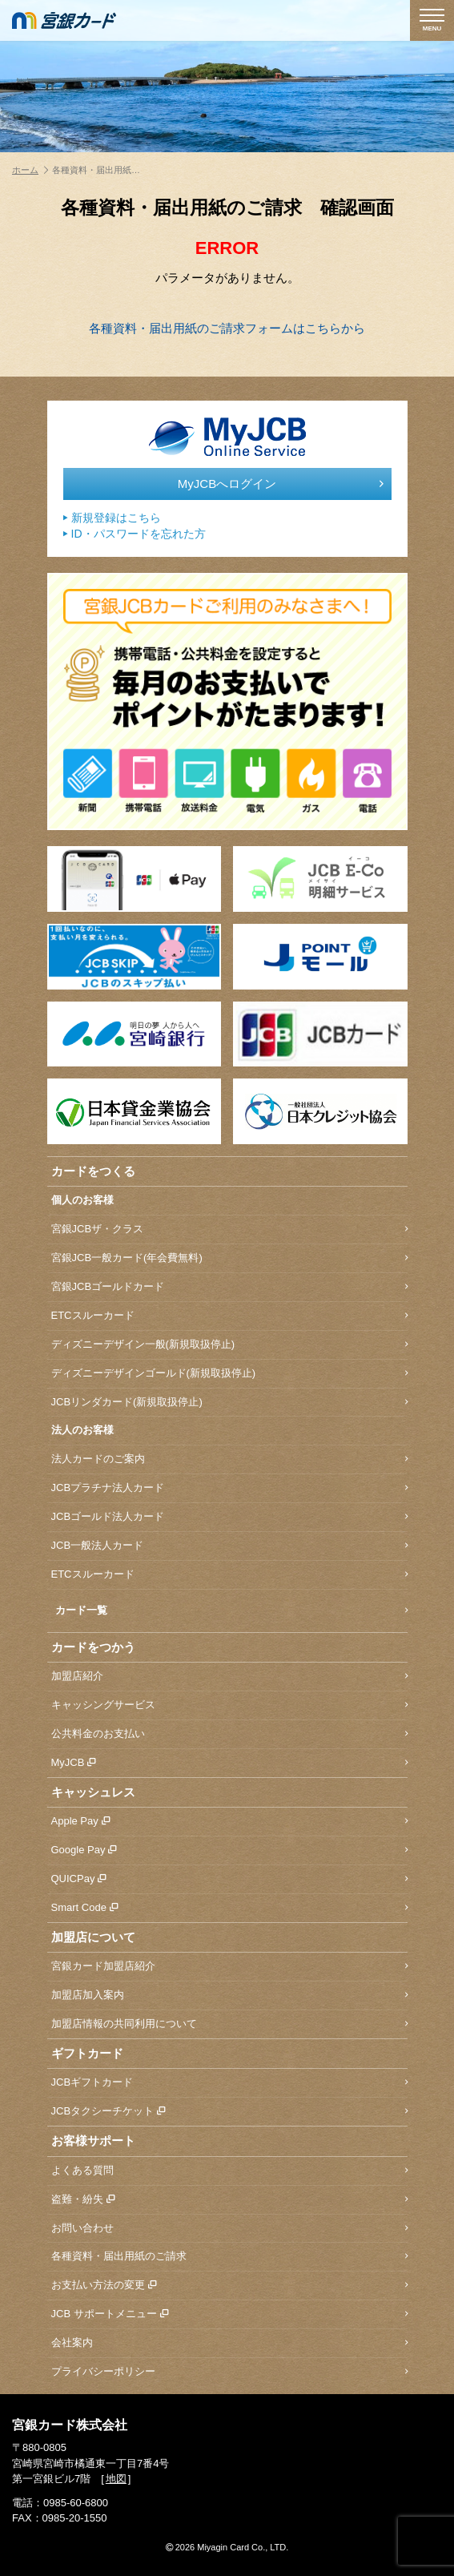 The height and width of the screenshot is (2576, 454). What do you see at coordinates (112, 518) in the screenshot?
I see `新規登録はこちら` at bounding box center [112, 518].